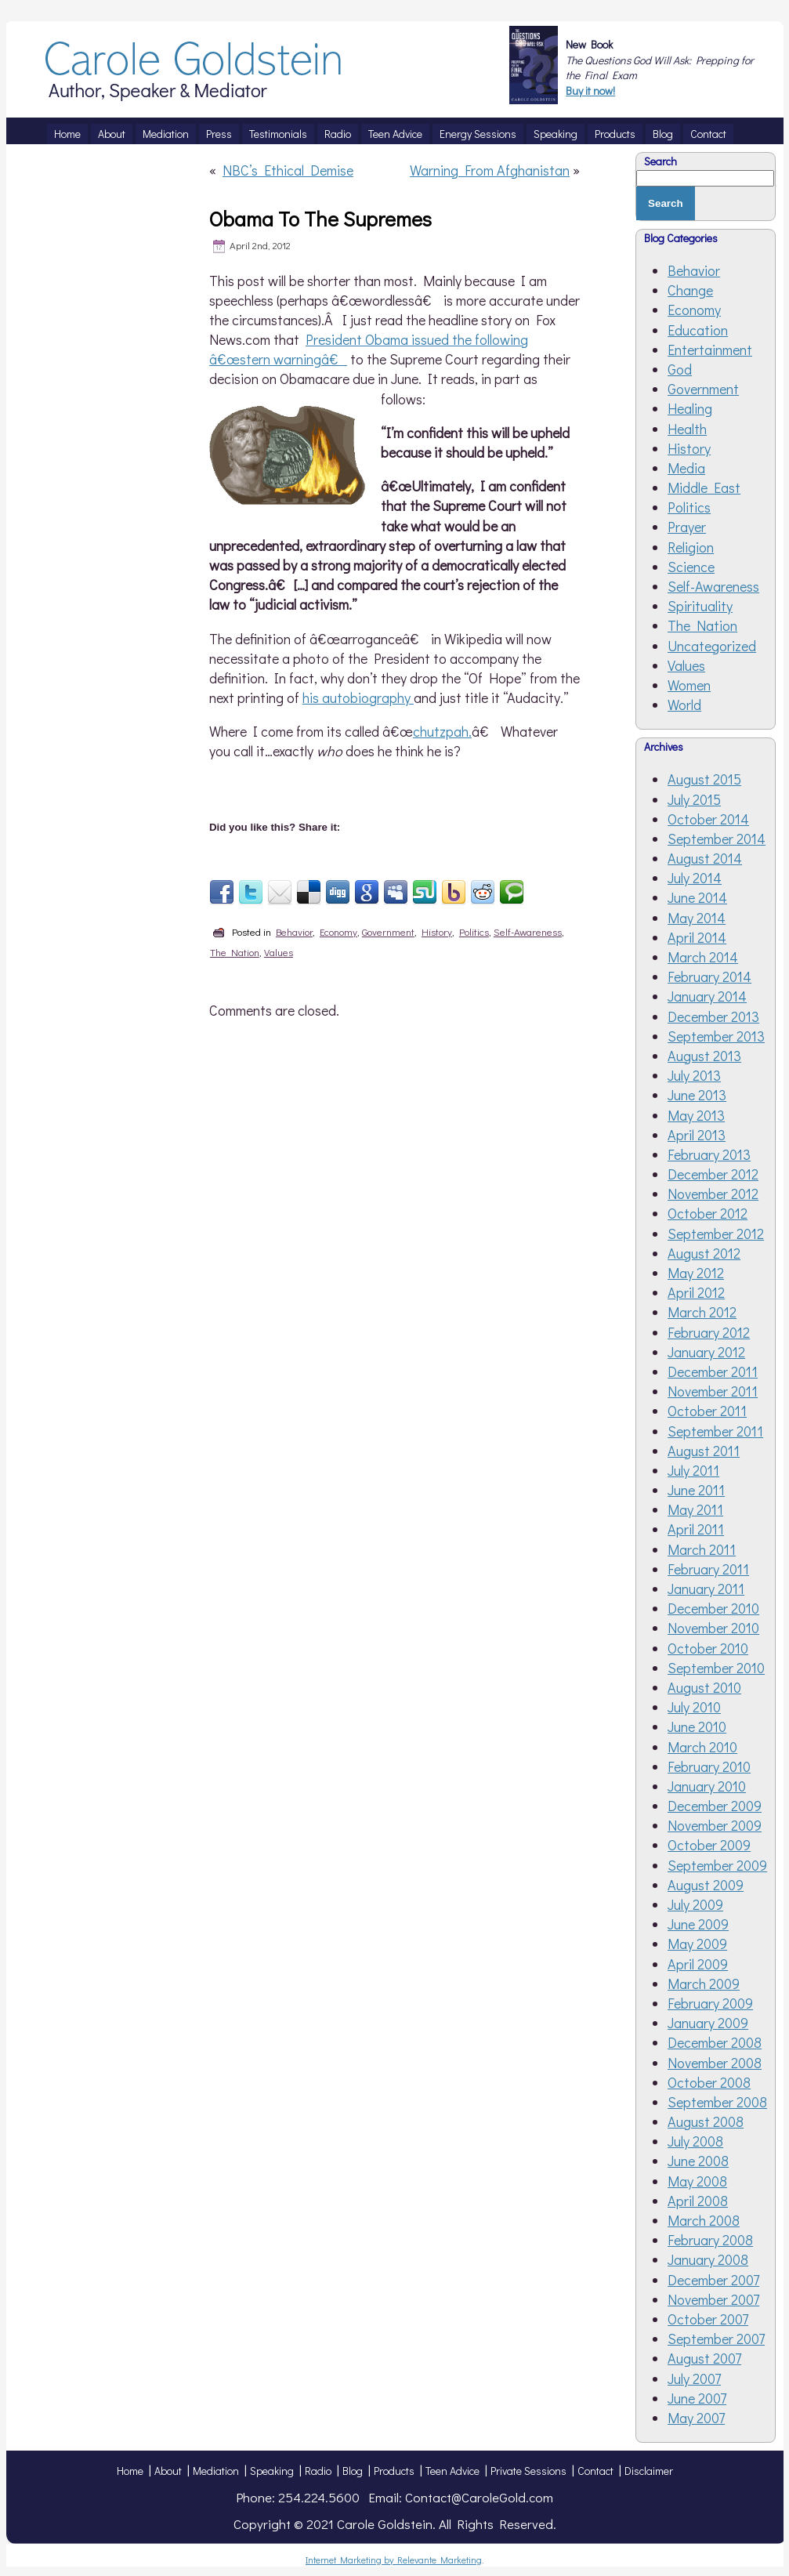 This screenshot has height=2576, width=789. Describe the element at coordinates (704, 1253) in the screenshot. I see `August 2012` at that location.